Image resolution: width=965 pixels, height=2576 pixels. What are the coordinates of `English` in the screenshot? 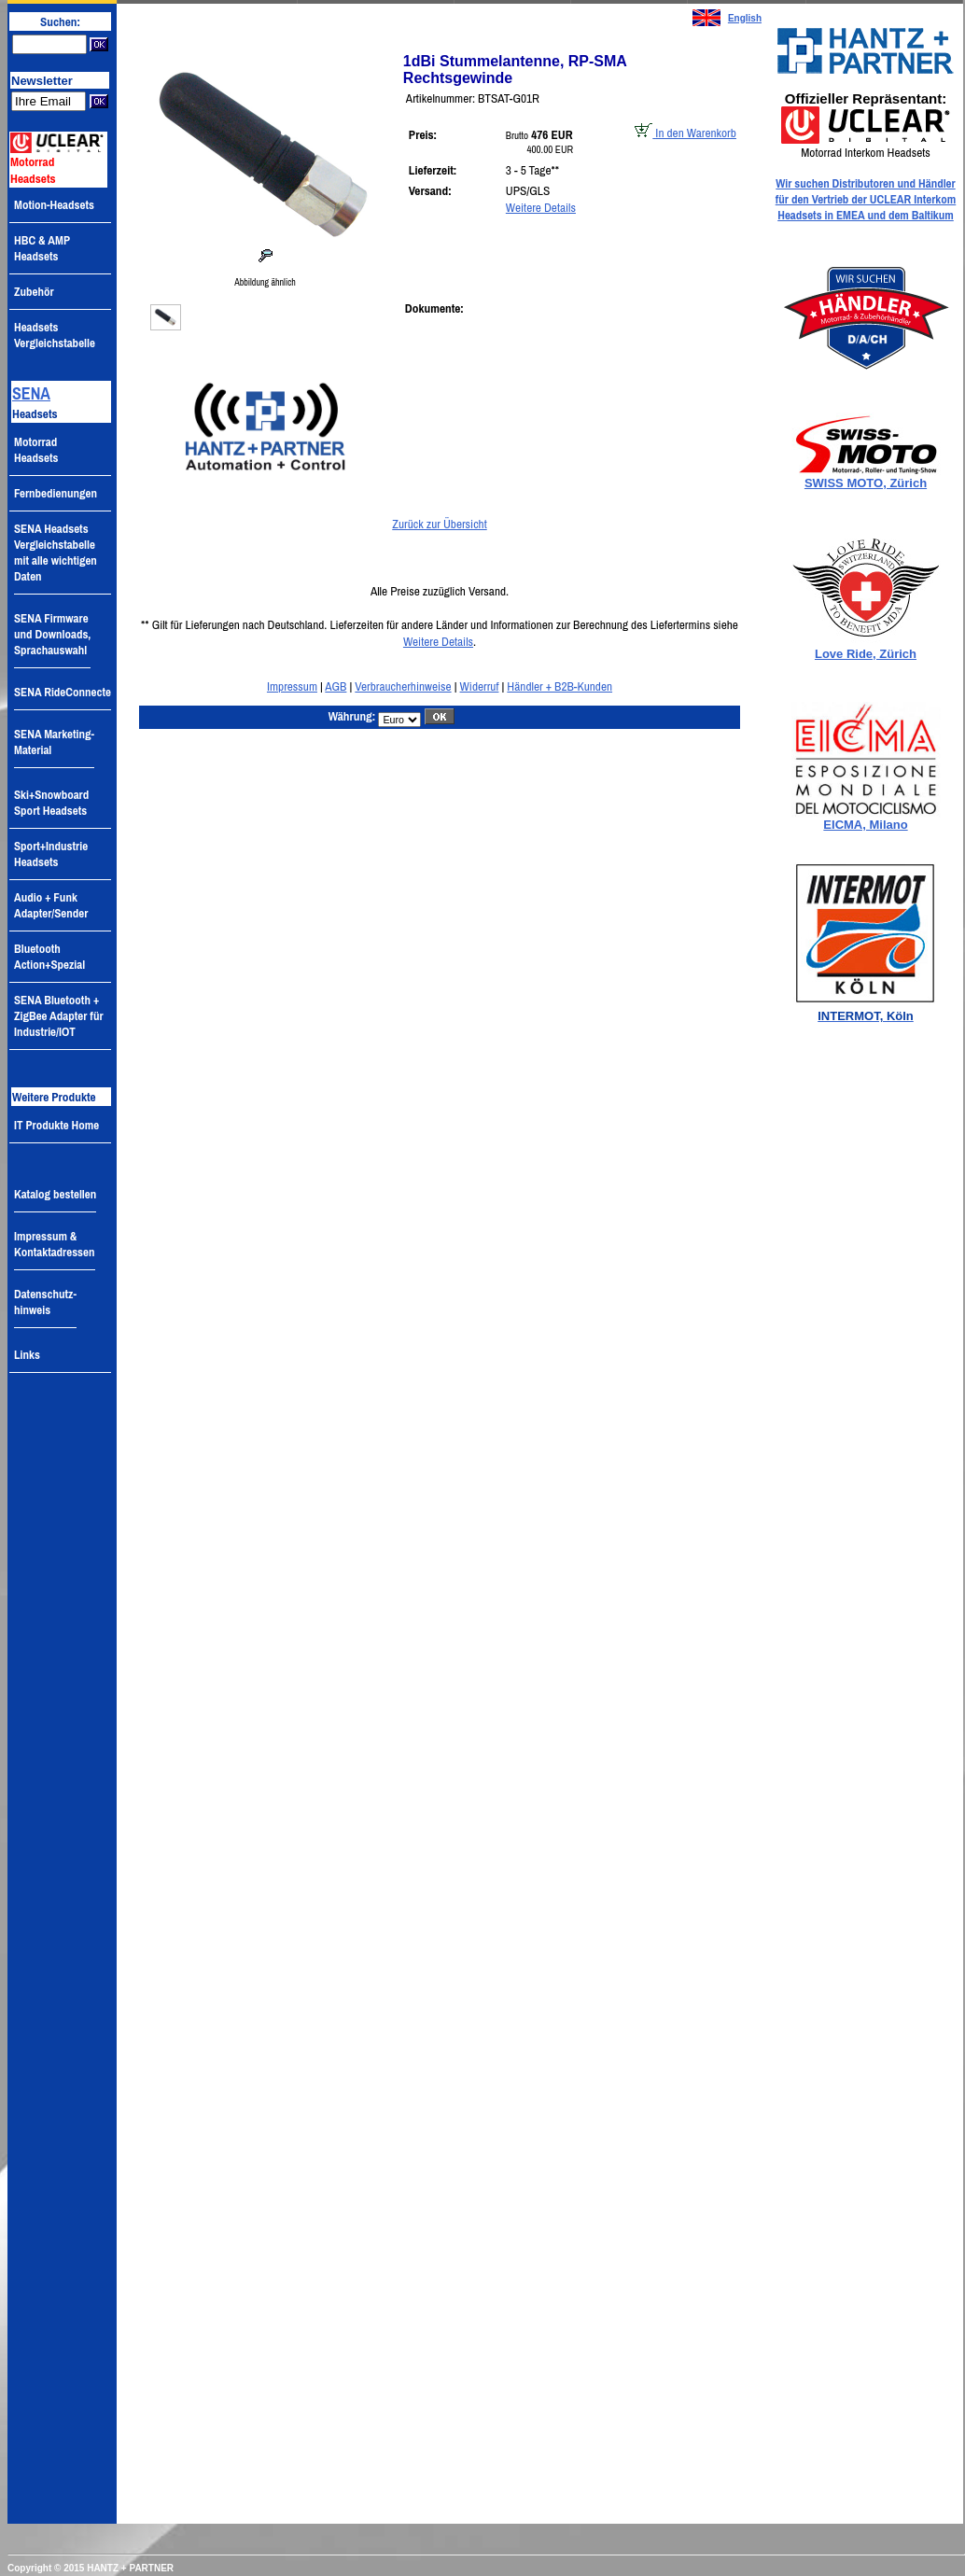 It's located at (745, 18).